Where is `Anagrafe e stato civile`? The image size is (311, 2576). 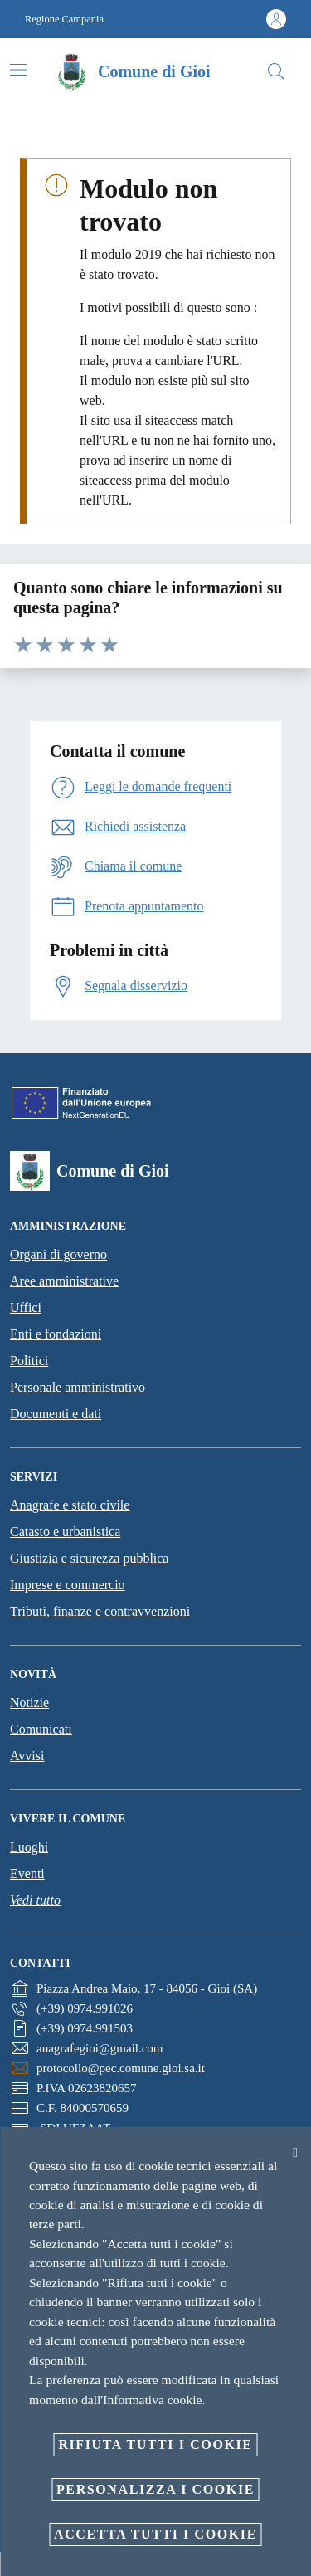
Anagrafe e stato civile is located at coordinates (69, 1505).